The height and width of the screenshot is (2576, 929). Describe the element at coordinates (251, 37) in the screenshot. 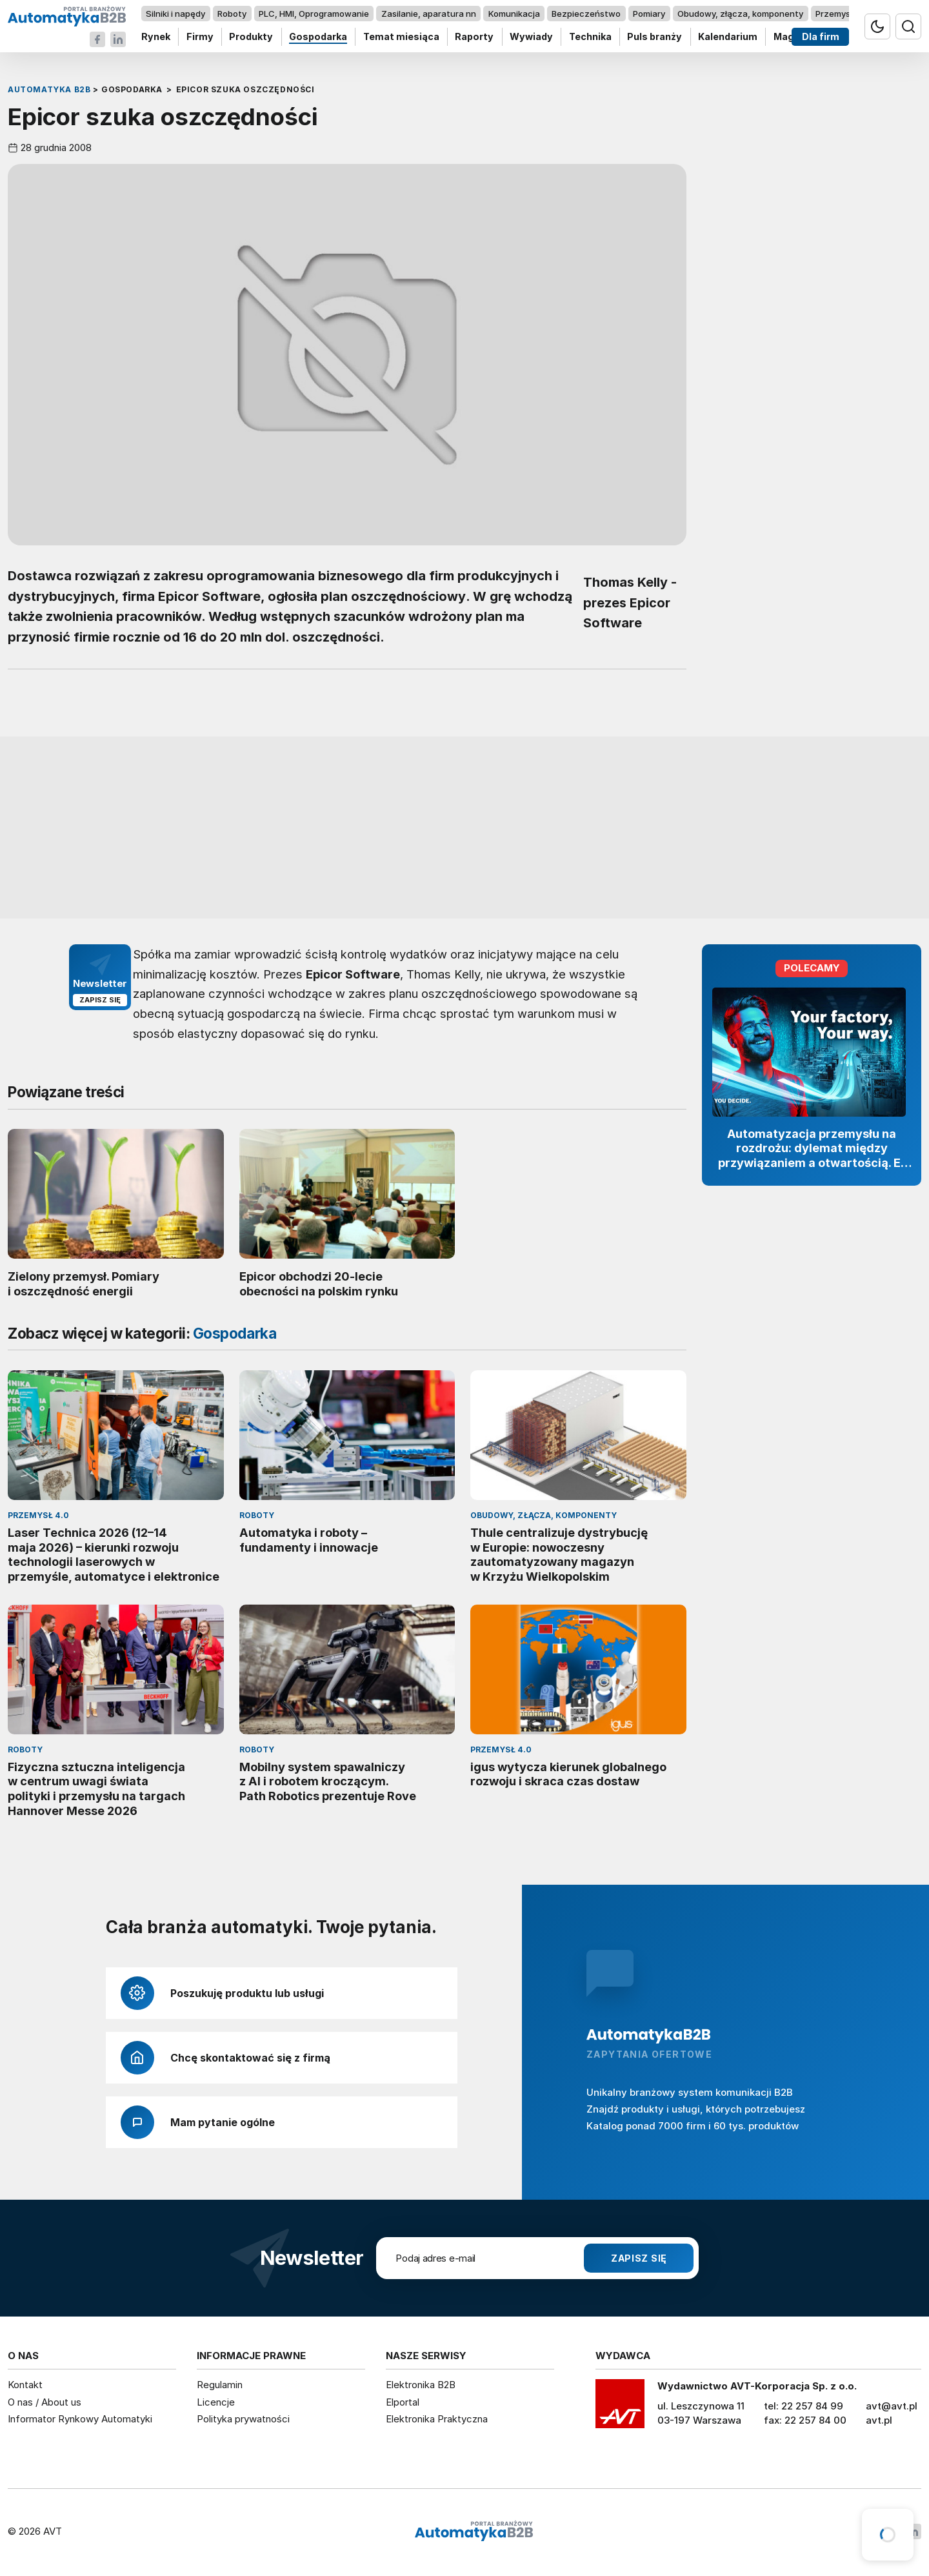

I see `Produkty` at that location.